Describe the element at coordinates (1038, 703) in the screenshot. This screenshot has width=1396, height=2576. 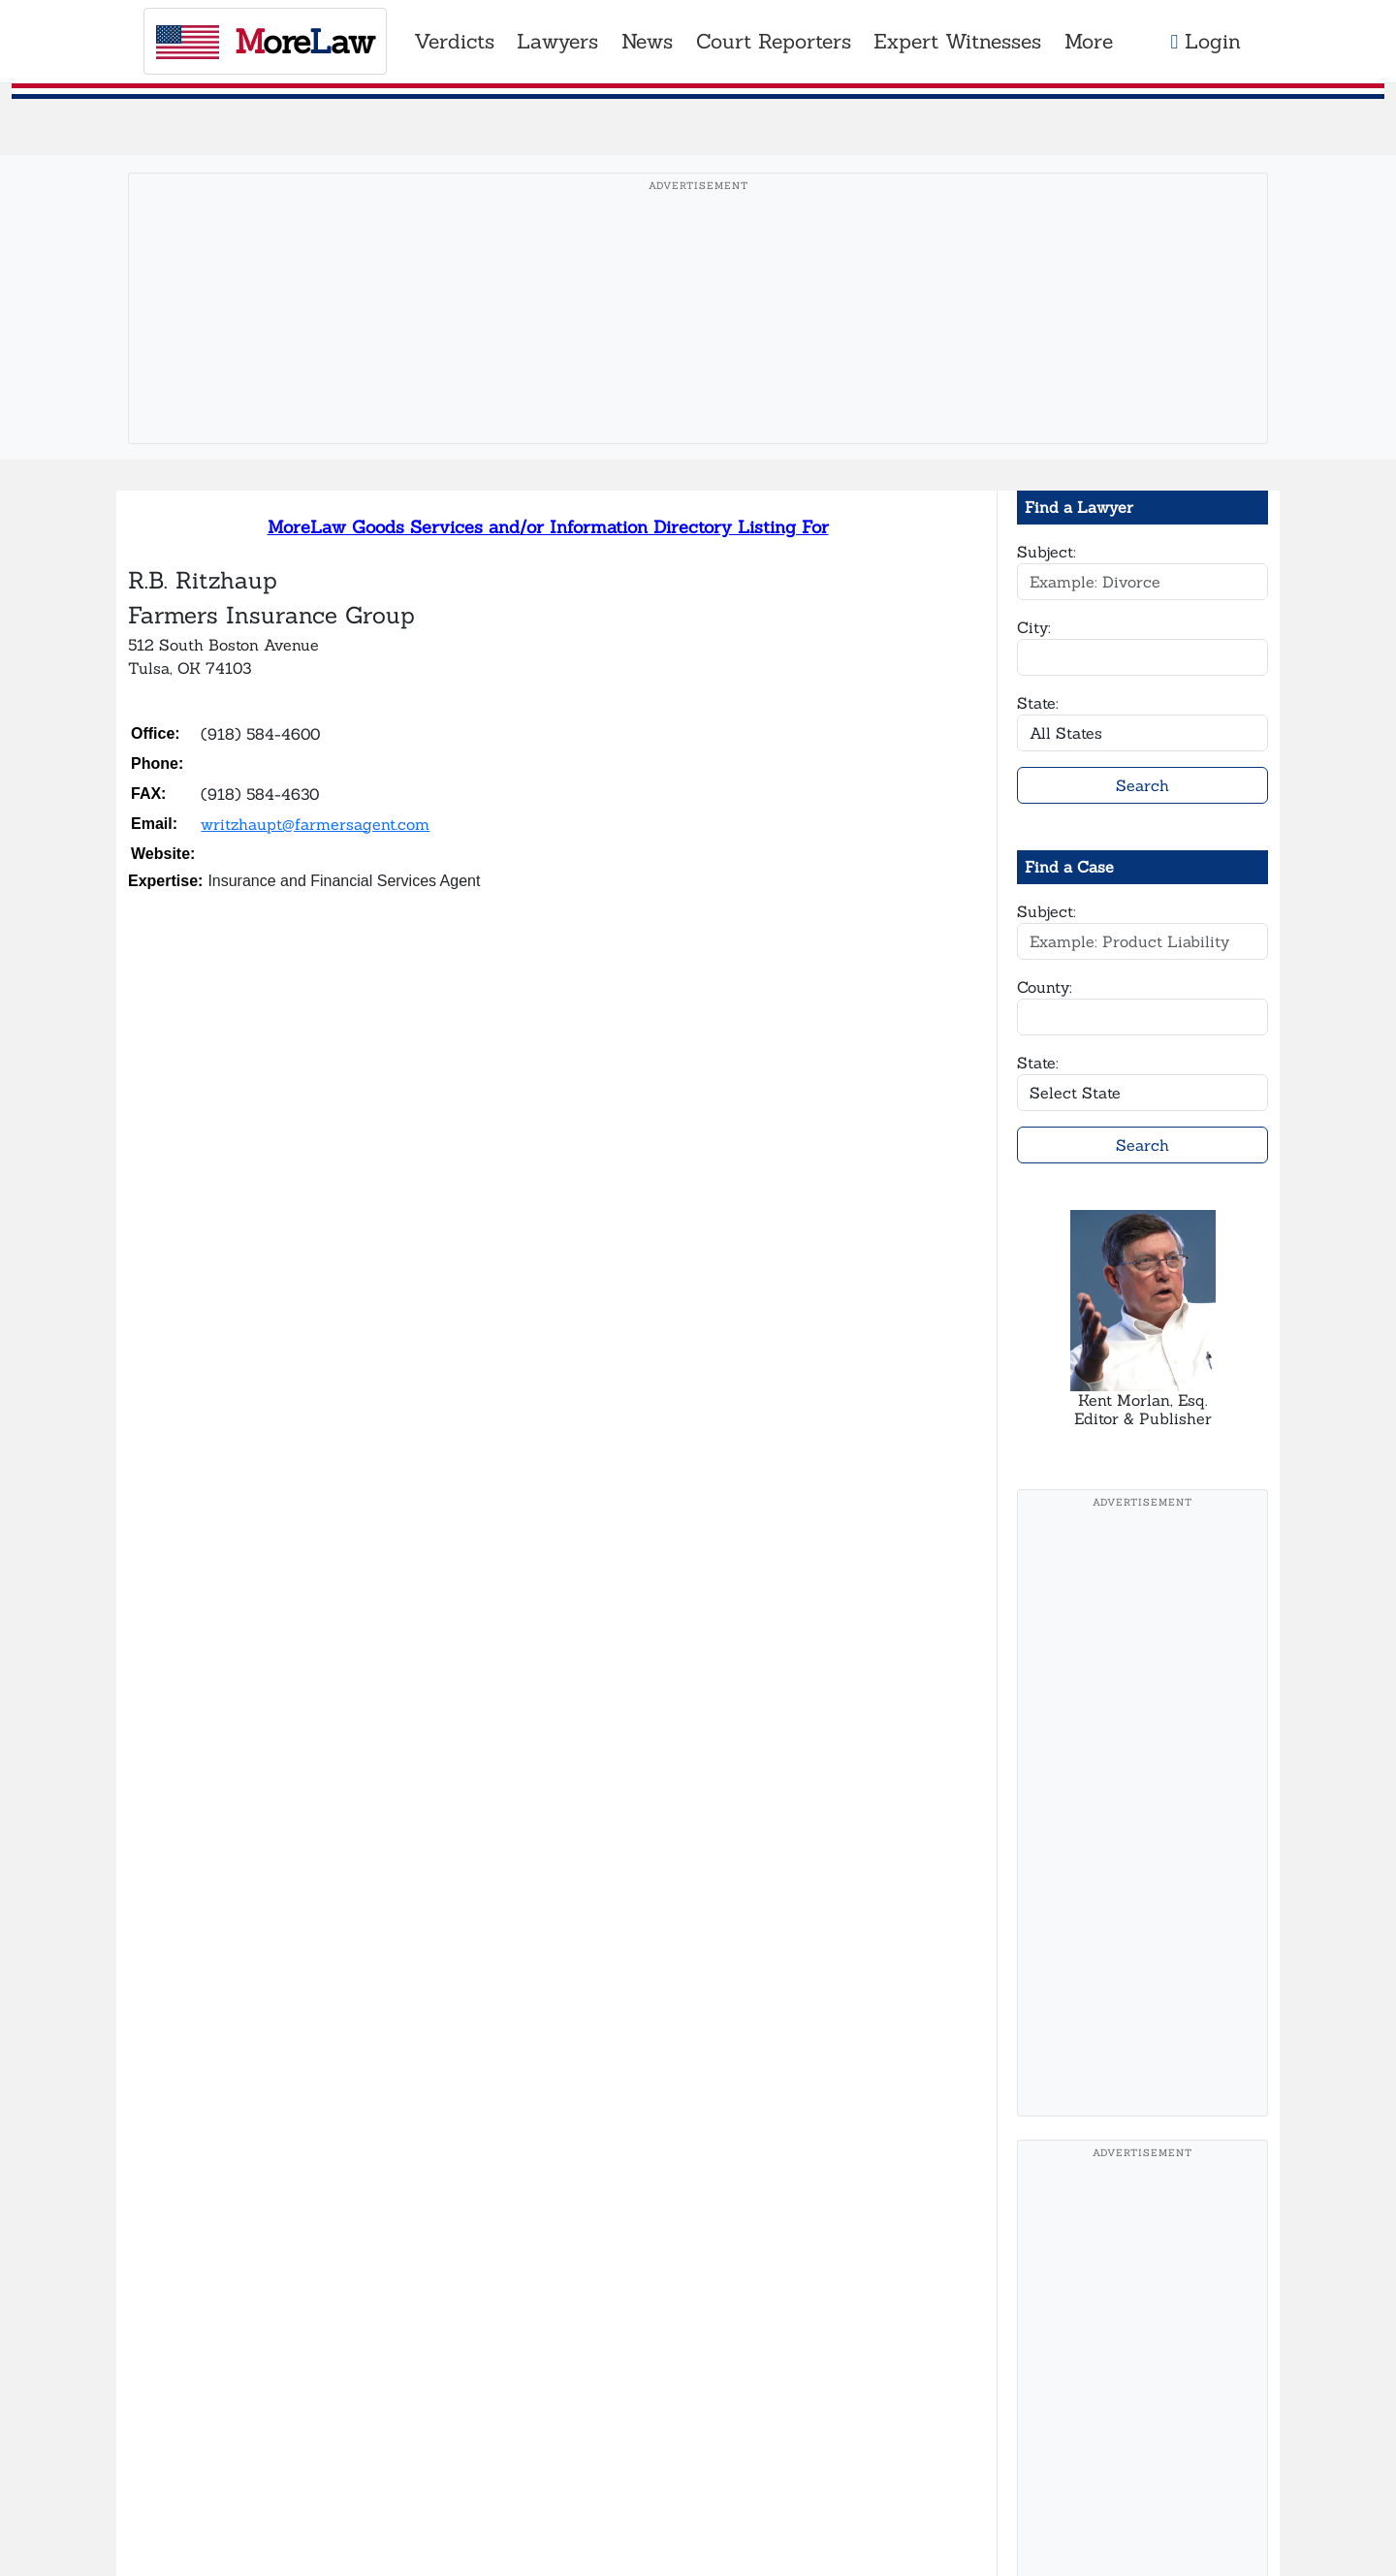
I see `State:` at that location.